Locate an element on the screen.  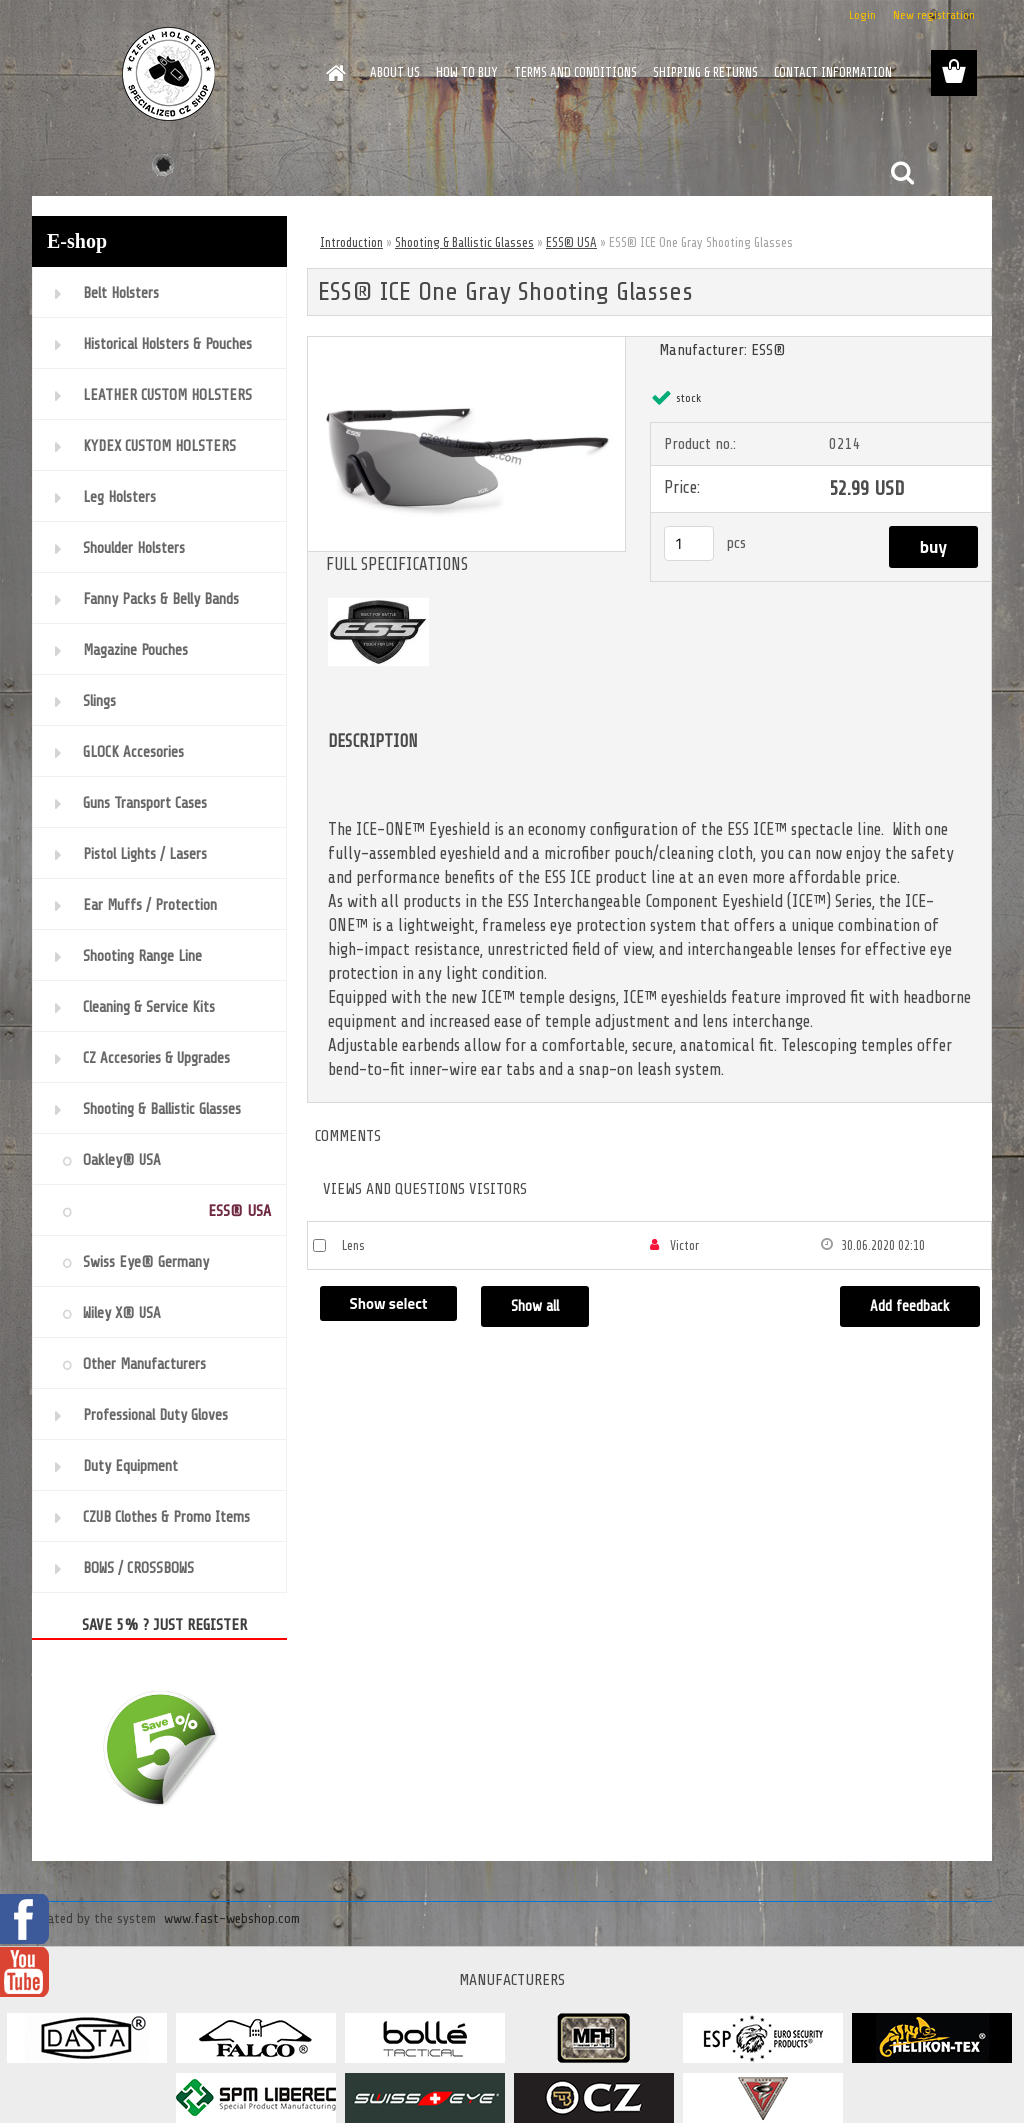
ESS® USA is located at coordinates (571, 242).